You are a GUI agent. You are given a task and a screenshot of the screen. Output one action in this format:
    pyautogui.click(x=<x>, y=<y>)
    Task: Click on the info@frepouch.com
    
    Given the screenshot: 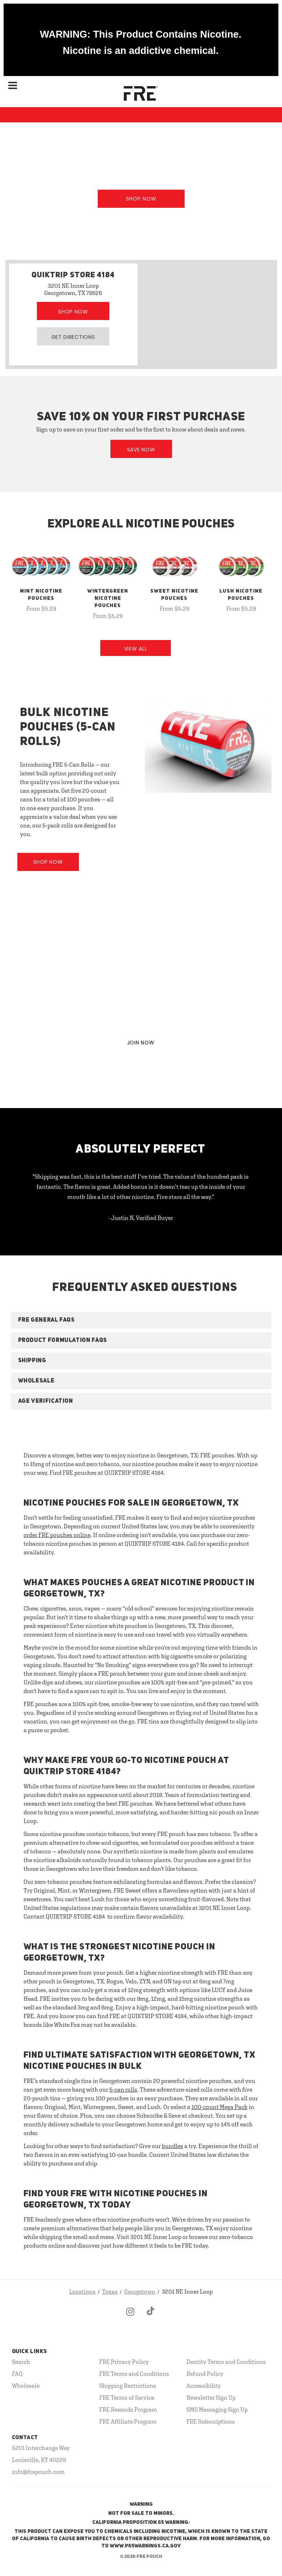 What is the action you would take?
    pyautogui.click(x=38, y=2471)
    